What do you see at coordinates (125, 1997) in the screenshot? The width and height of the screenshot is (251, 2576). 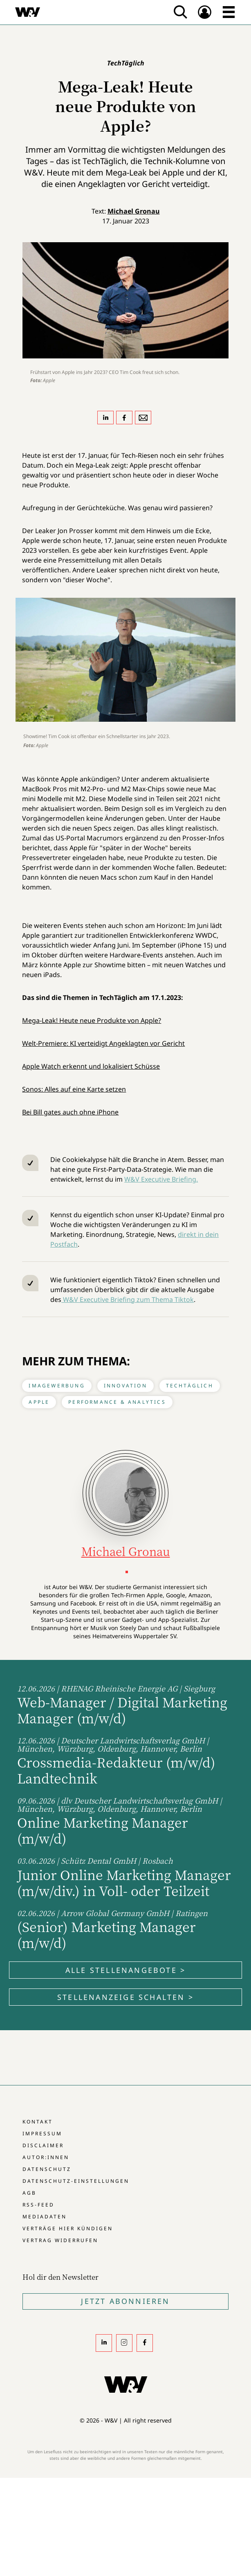 I see `Stellenanzeige schalten >` at bounding box center [125, 1997].